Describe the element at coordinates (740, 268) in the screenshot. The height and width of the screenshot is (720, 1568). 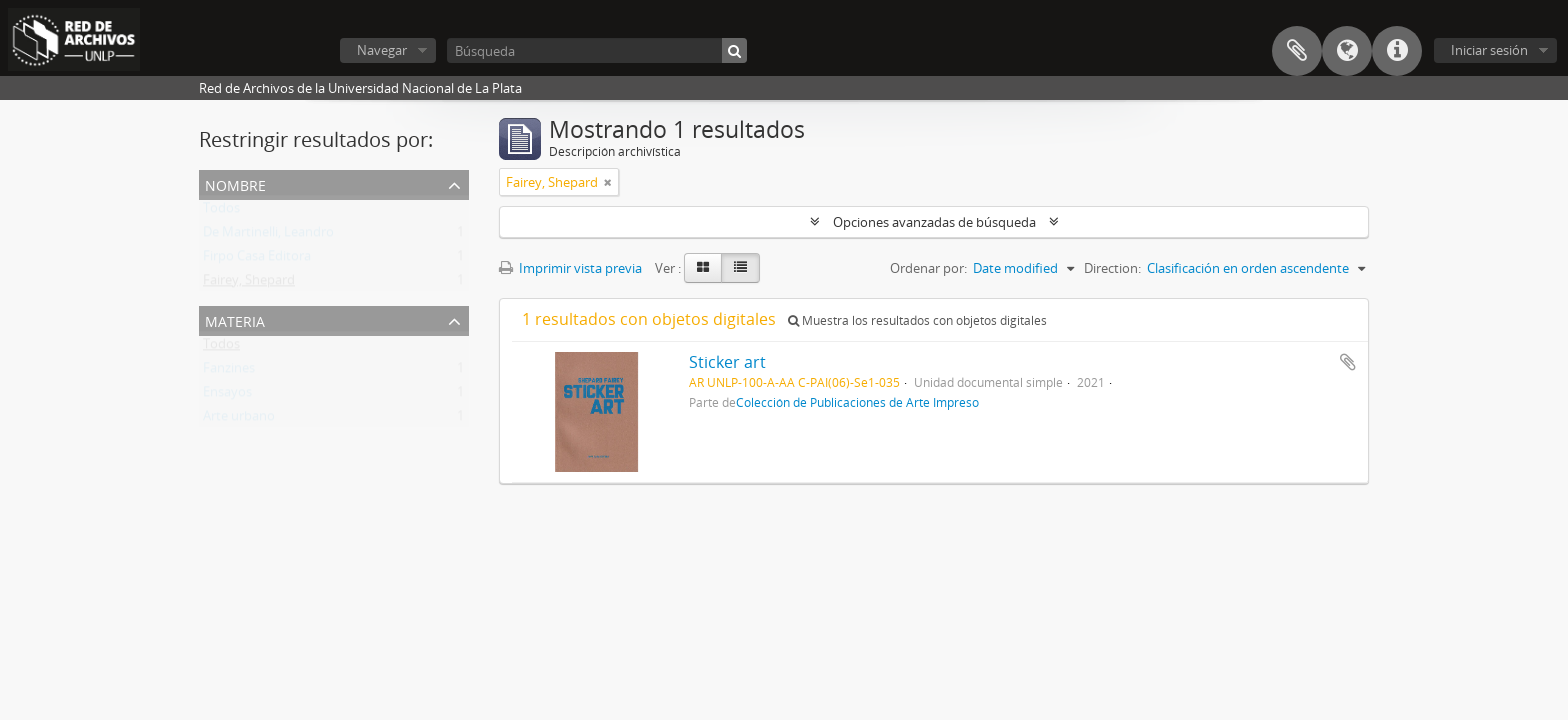
I see `[Table view]` at that location.